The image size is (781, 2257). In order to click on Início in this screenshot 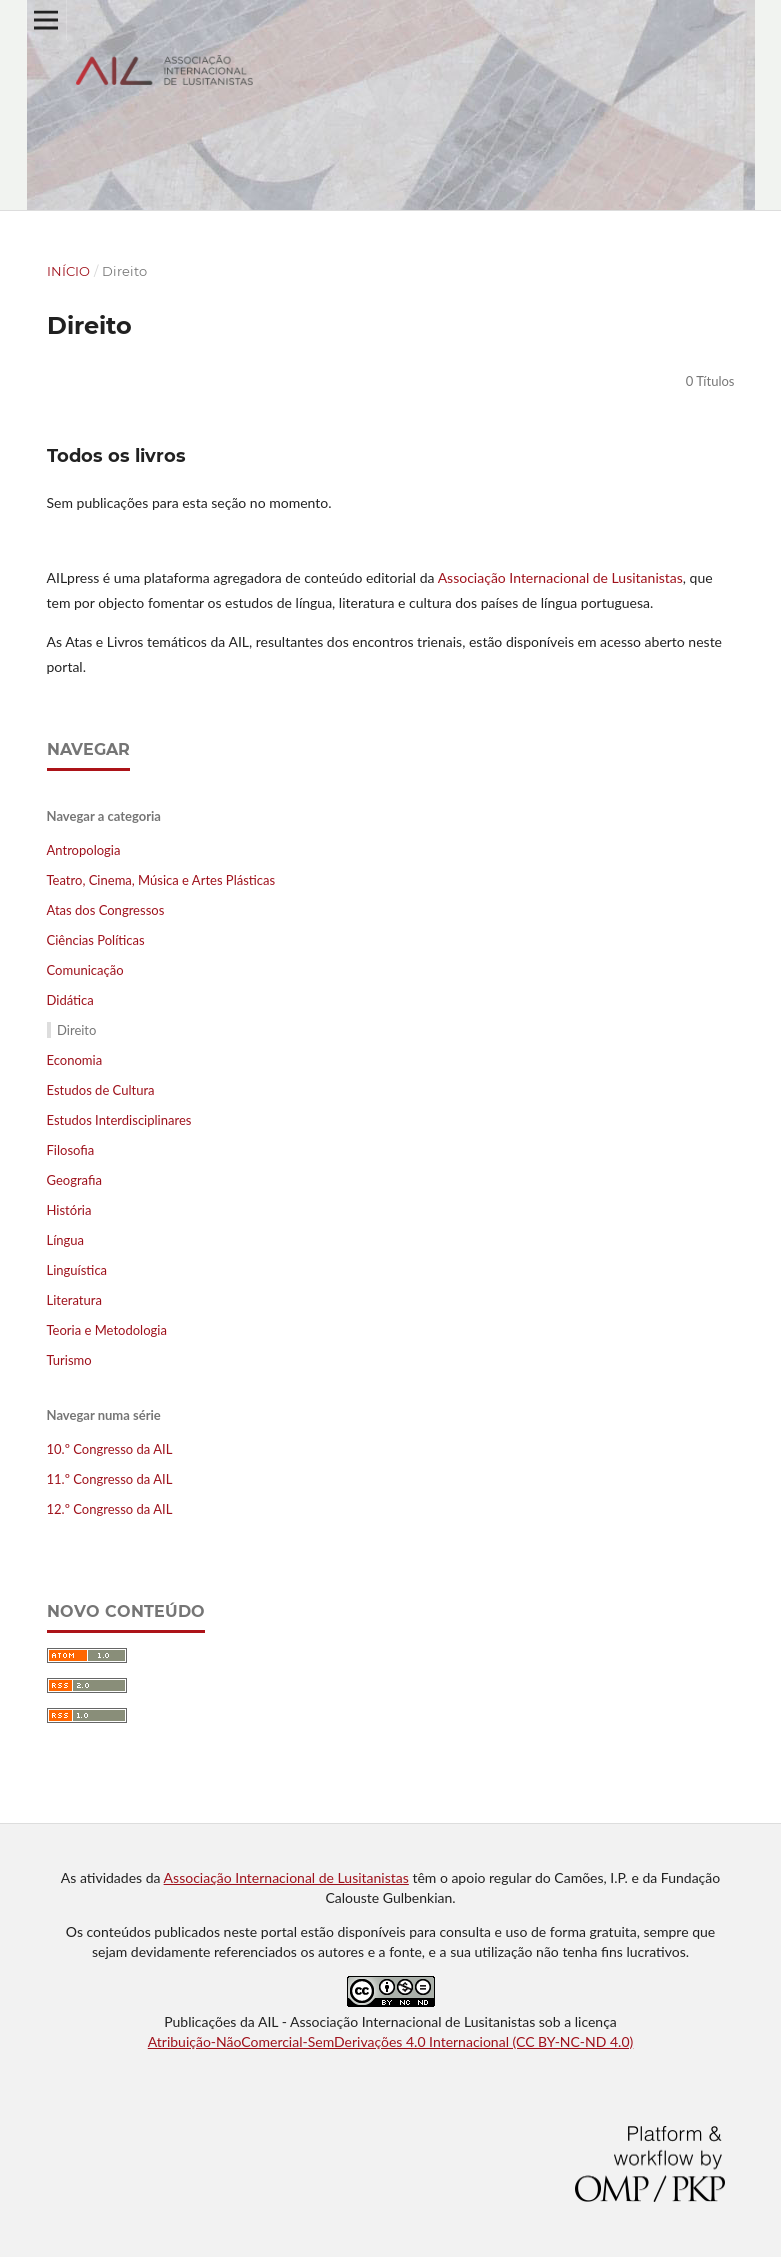, I will do `click(68, 271)`.